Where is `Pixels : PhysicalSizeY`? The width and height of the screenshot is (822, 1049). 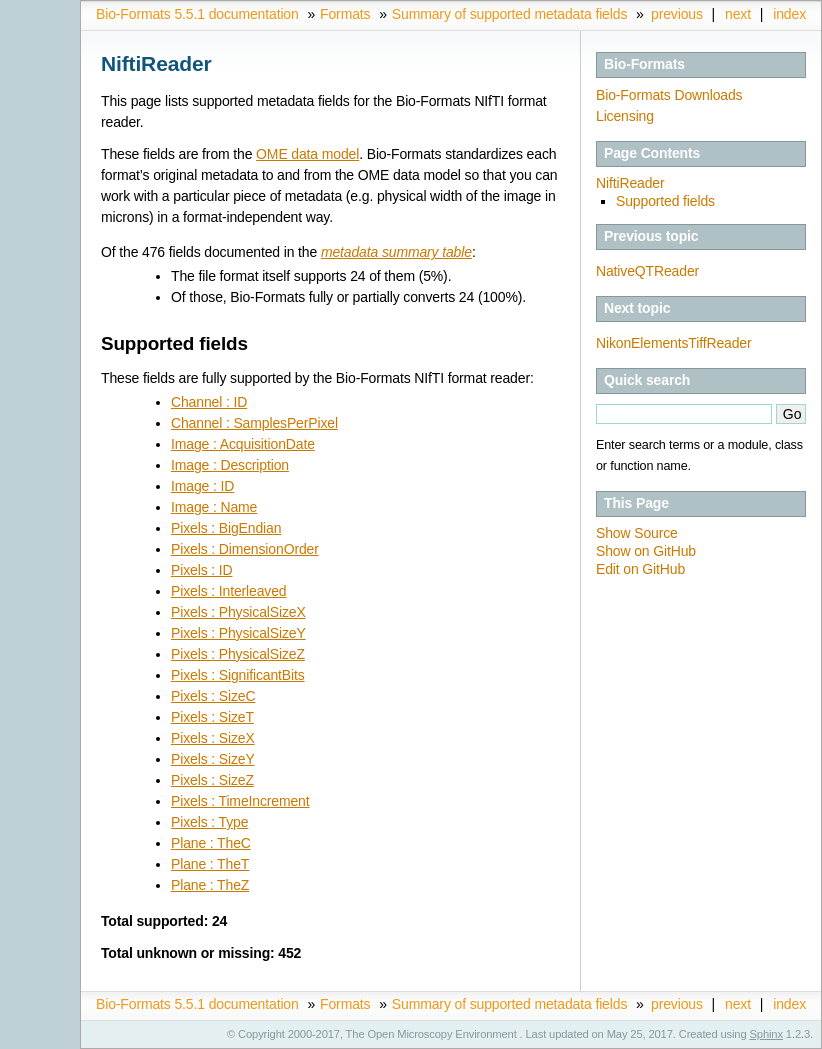 Pixels : PhysicalSizeY is located at coordinates (238, 633).